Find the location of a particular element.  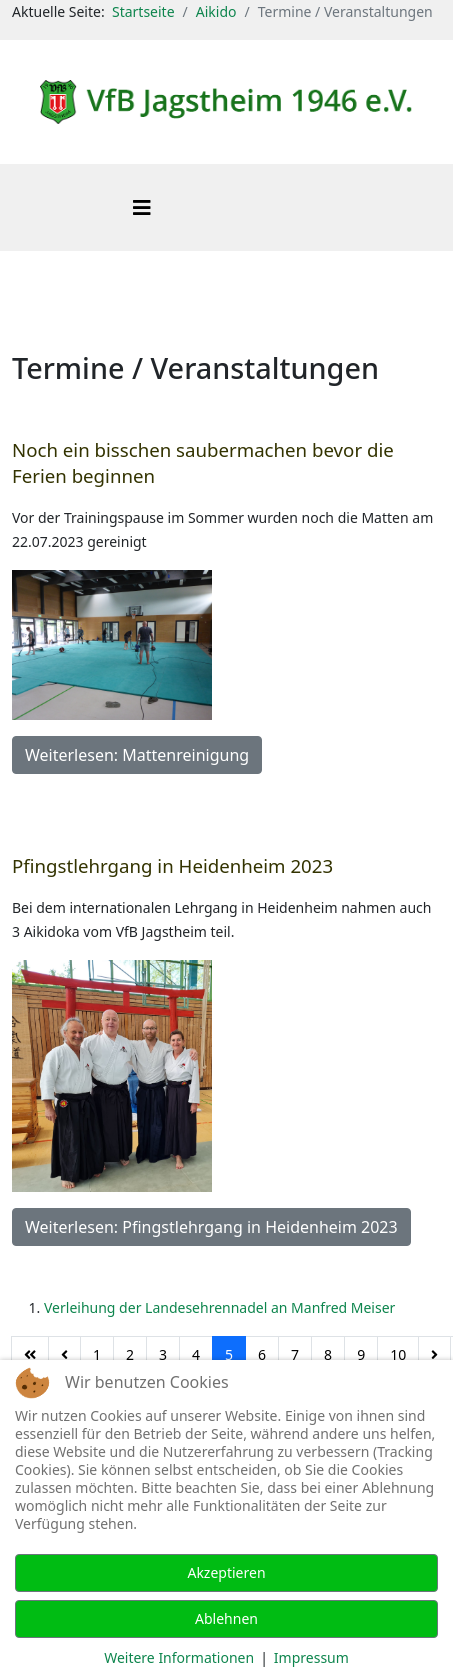

Aikido is located at coordinates (216, 11).